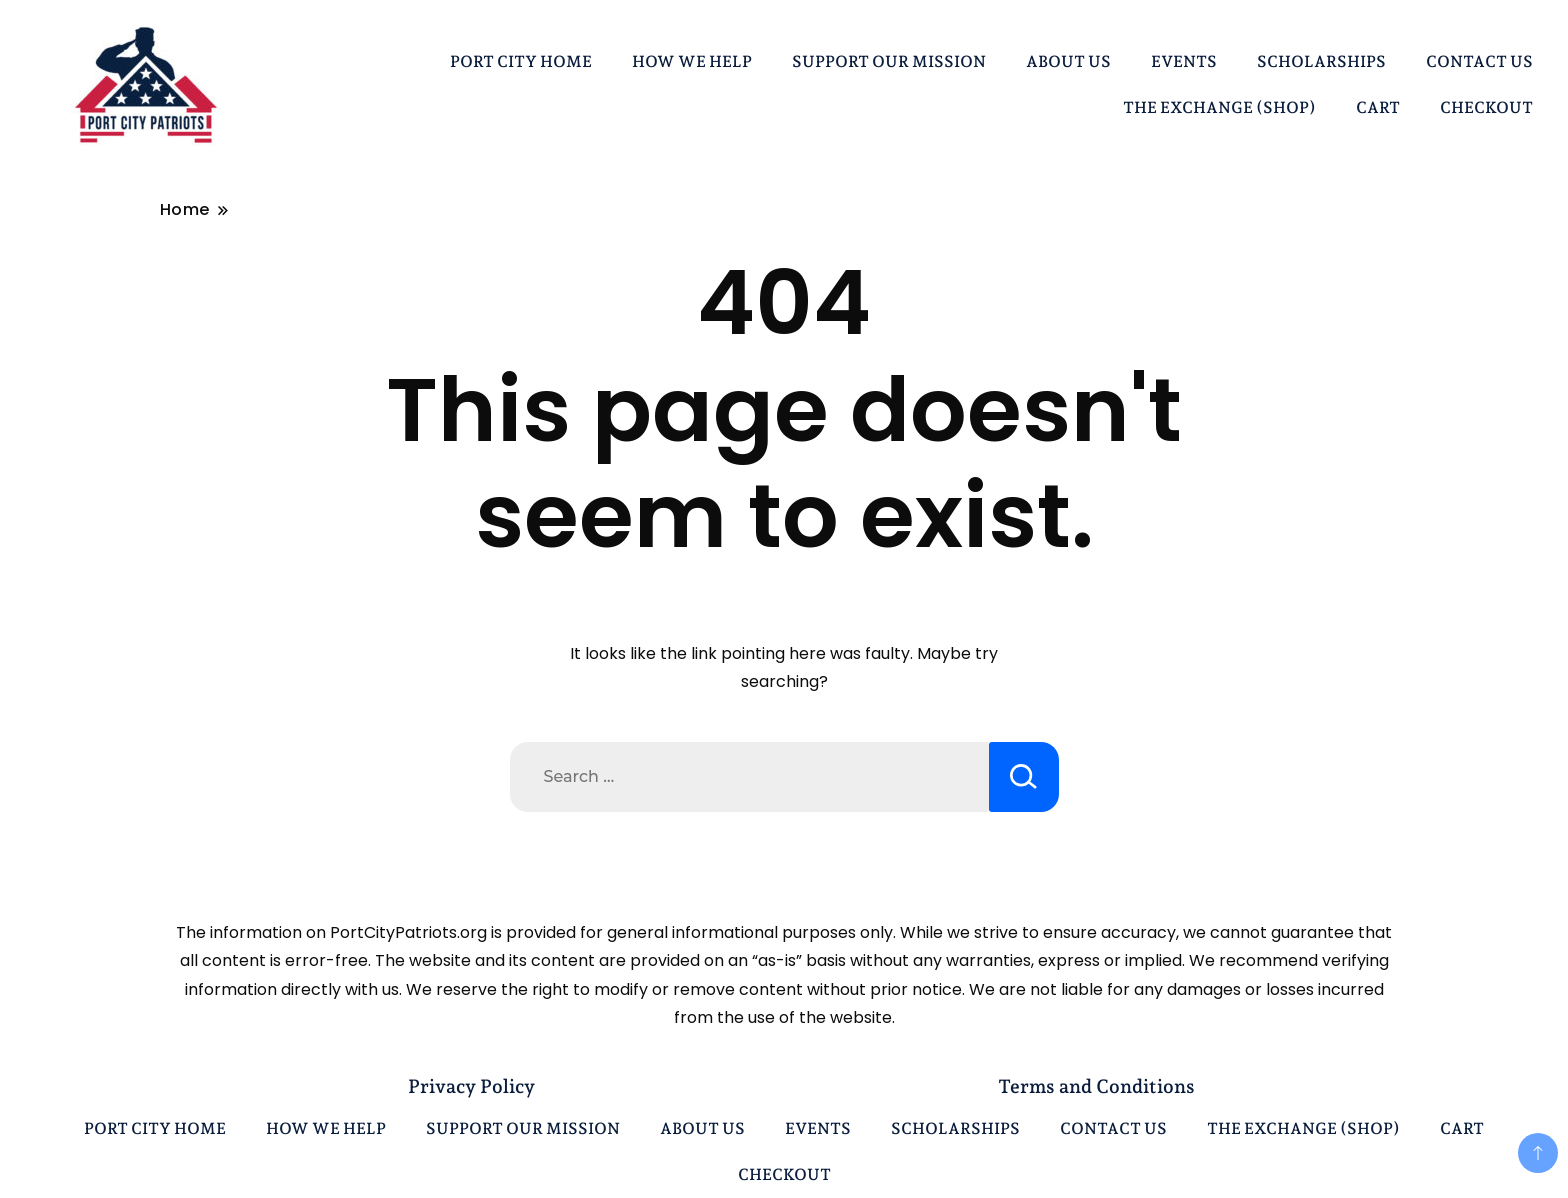 This screenshot has height=1198, width=1568. I want to click on Privacy Policy, so click(471, 1086).